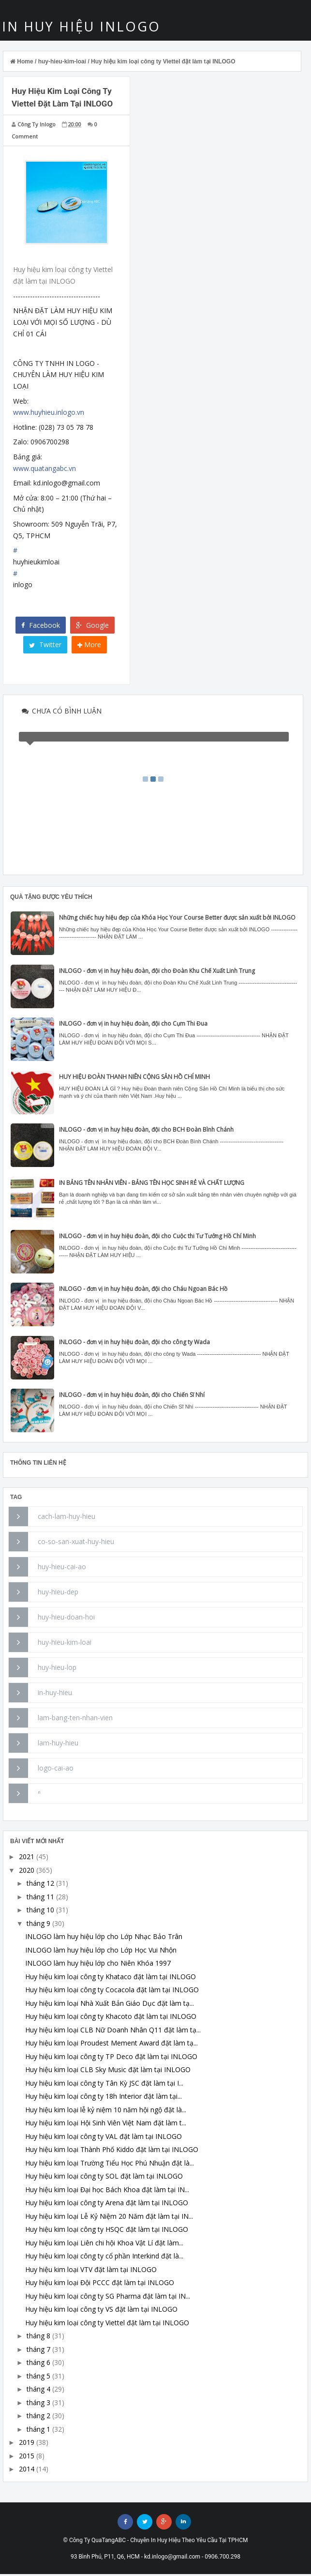  What do you see at coordinates (26, 2457) in the screenshot?
I see `2015` at bounding box center [26, 2457].